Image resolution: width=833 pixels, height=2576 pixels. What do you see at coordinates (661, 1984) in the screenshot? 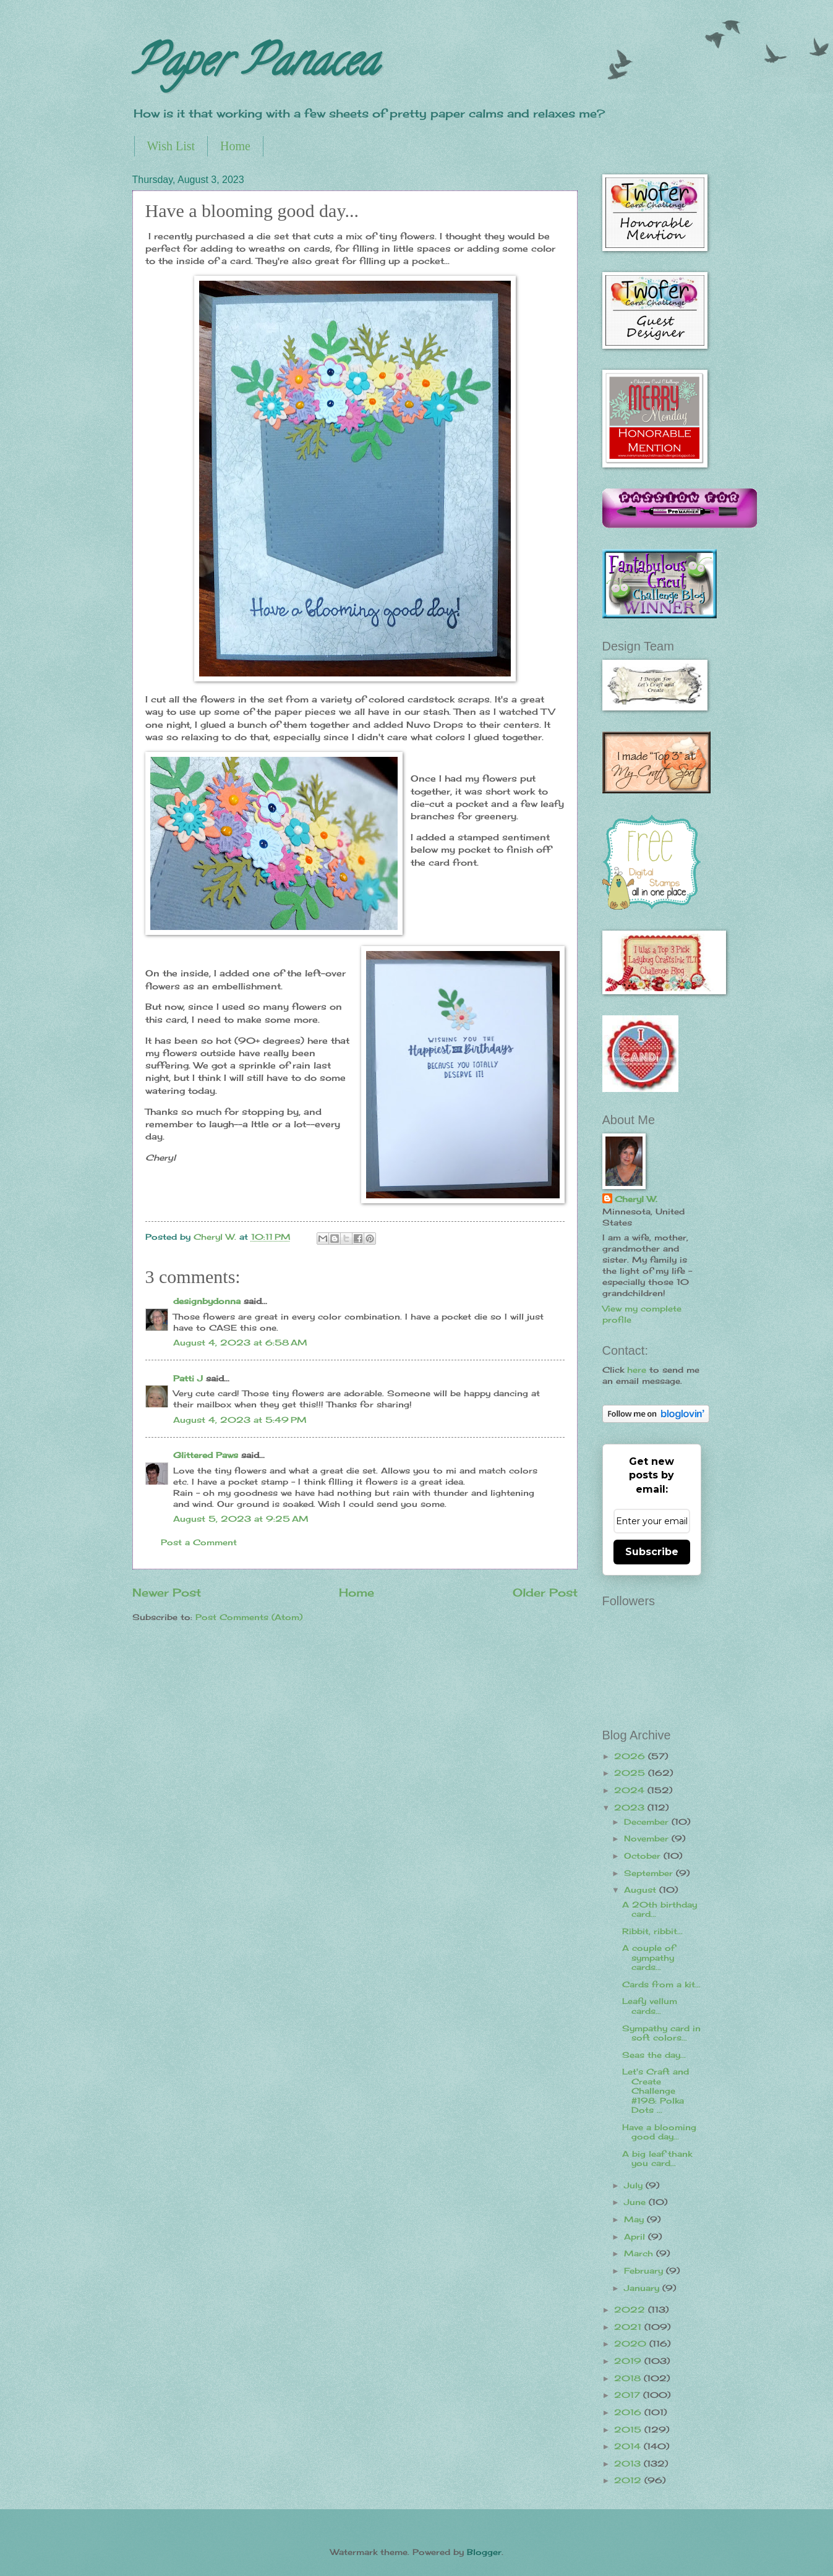
I see `Cards from a kit...` at bounding box center [661, 1984].